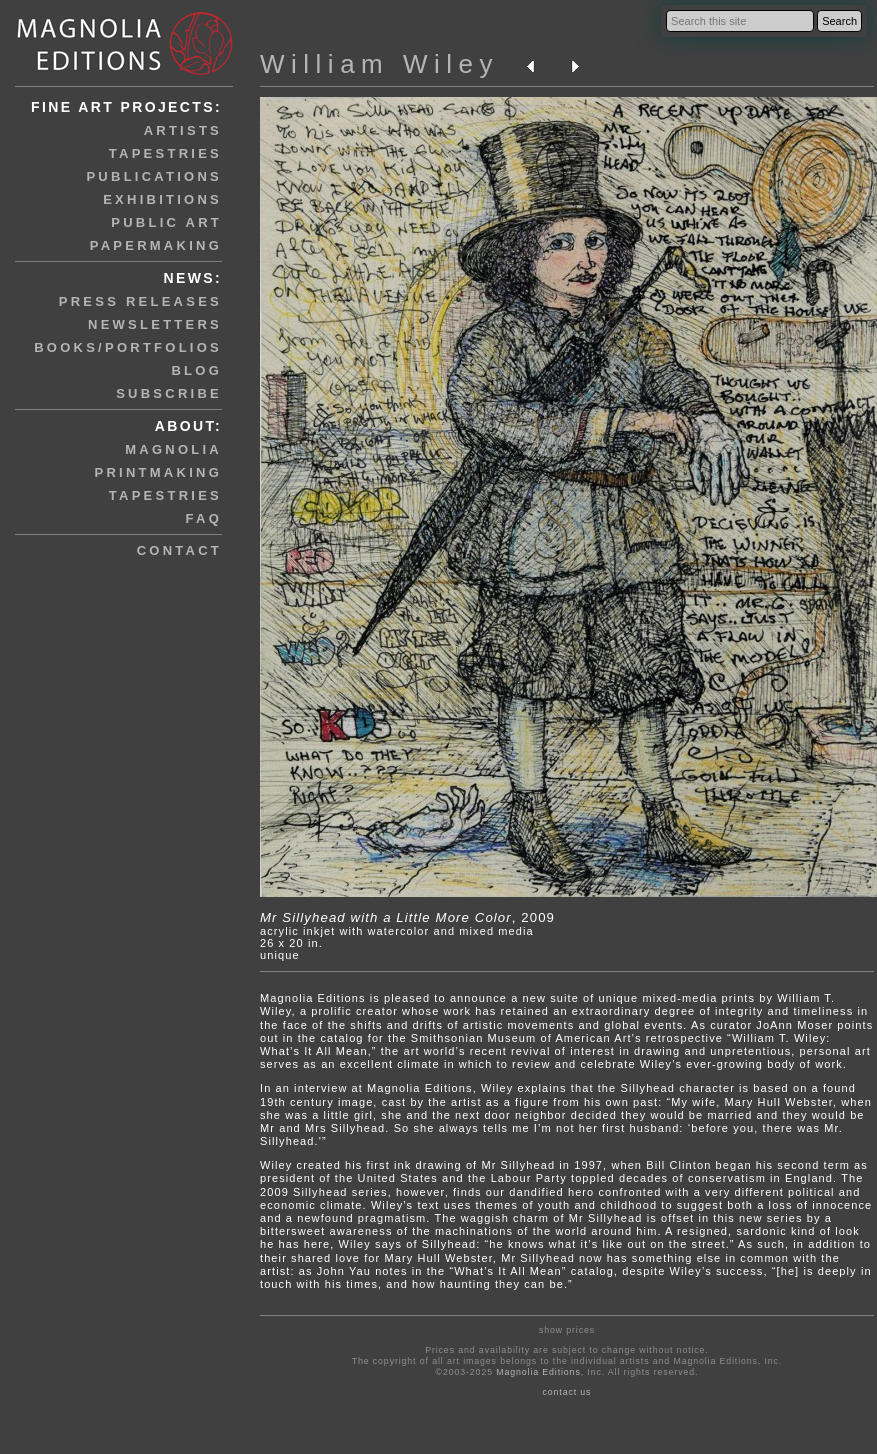 The height and width of the screenshot is (1454, 877). Describe the element at coordinates (566, 1392) in the screenshot. I see `contact us` at that location.